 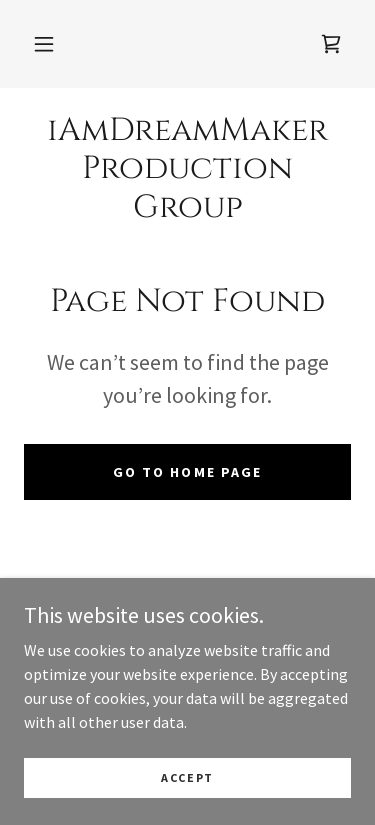 I want to click on [link], so click(x=331, y=44).